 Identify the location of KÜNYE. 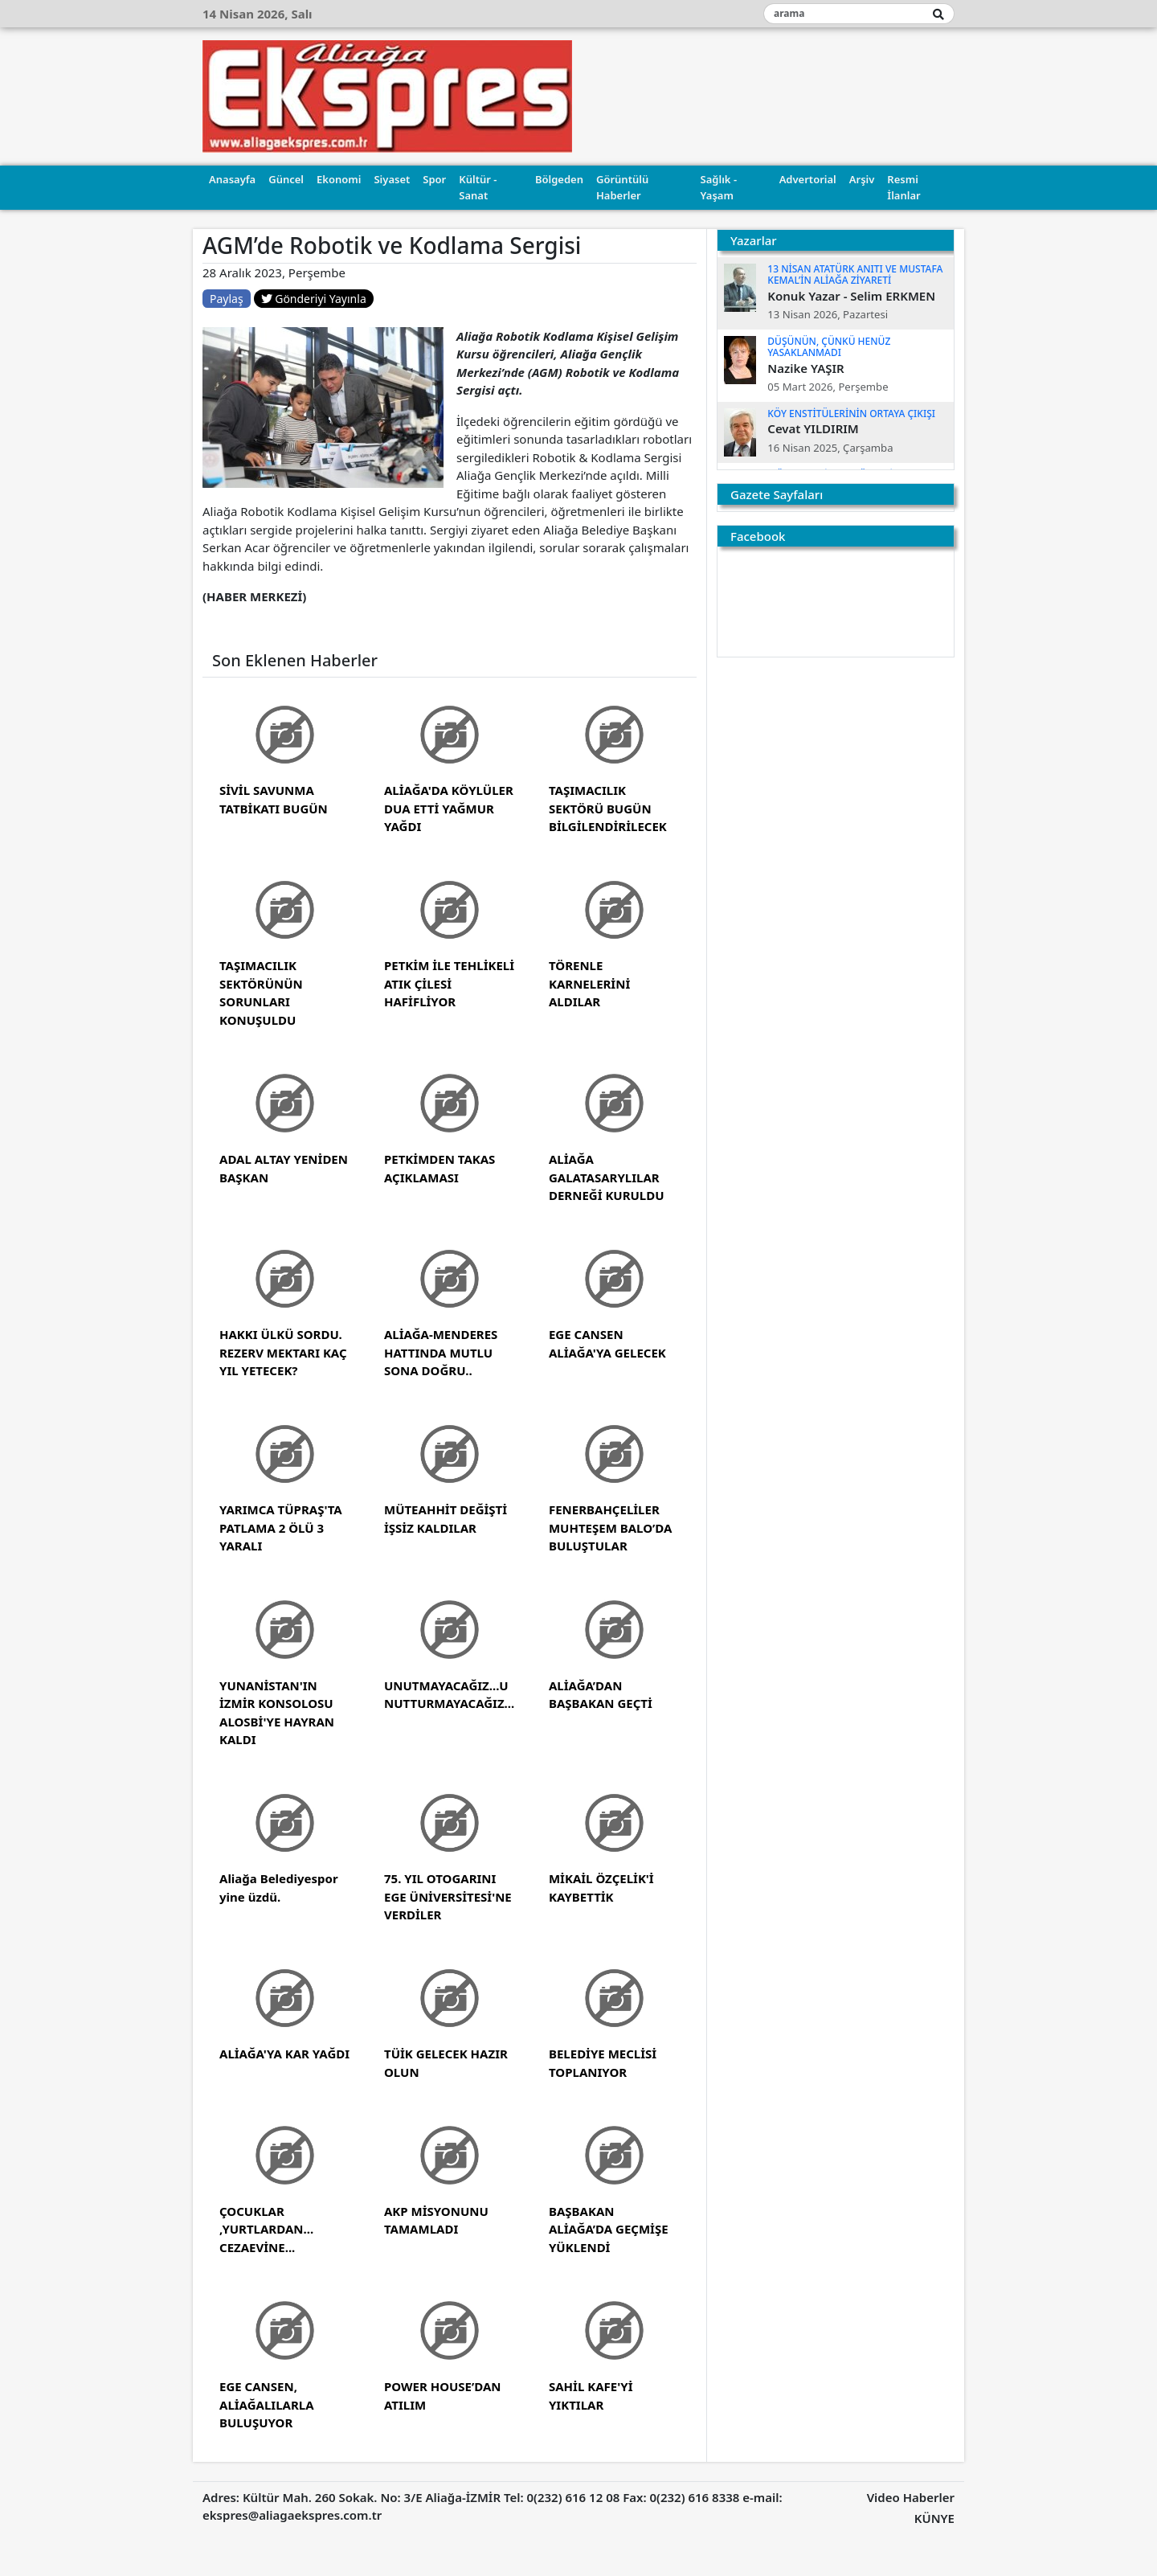
(934, 2518).